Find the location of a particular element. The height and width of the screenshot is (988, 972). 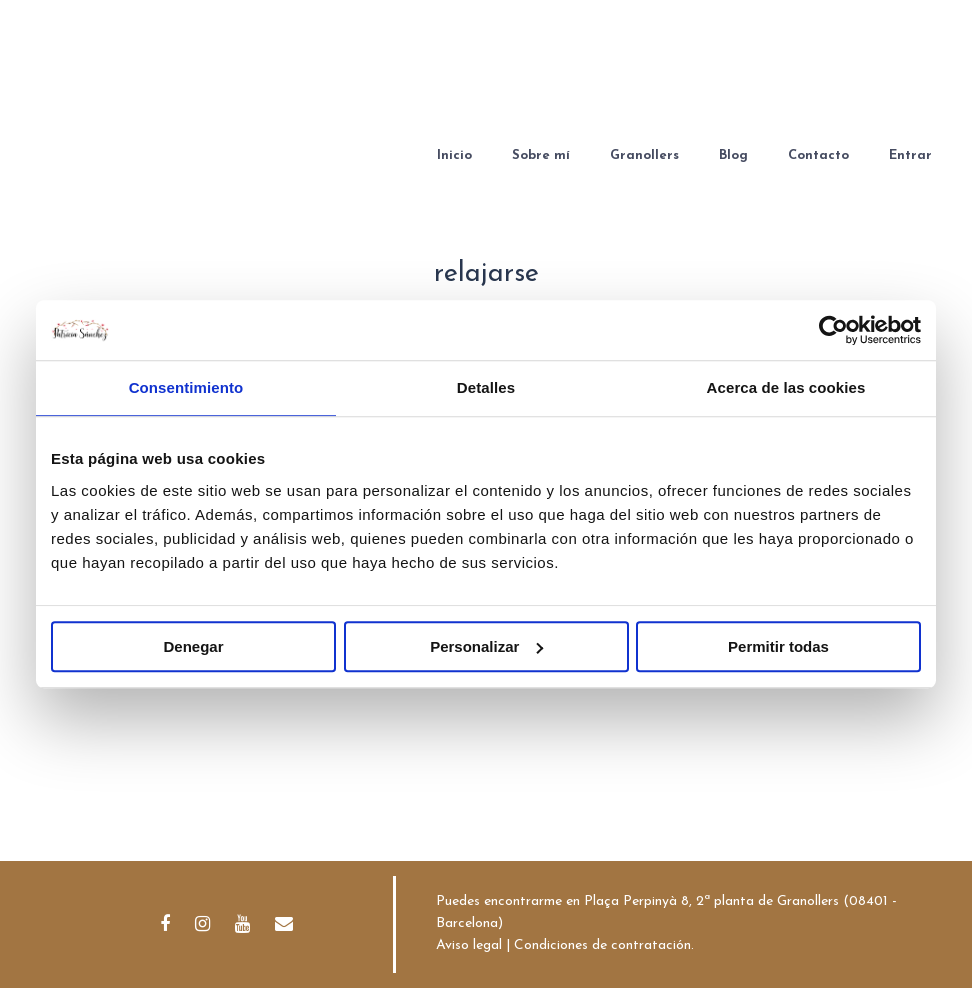

Permitir todas is located at coordinates (778, 646).